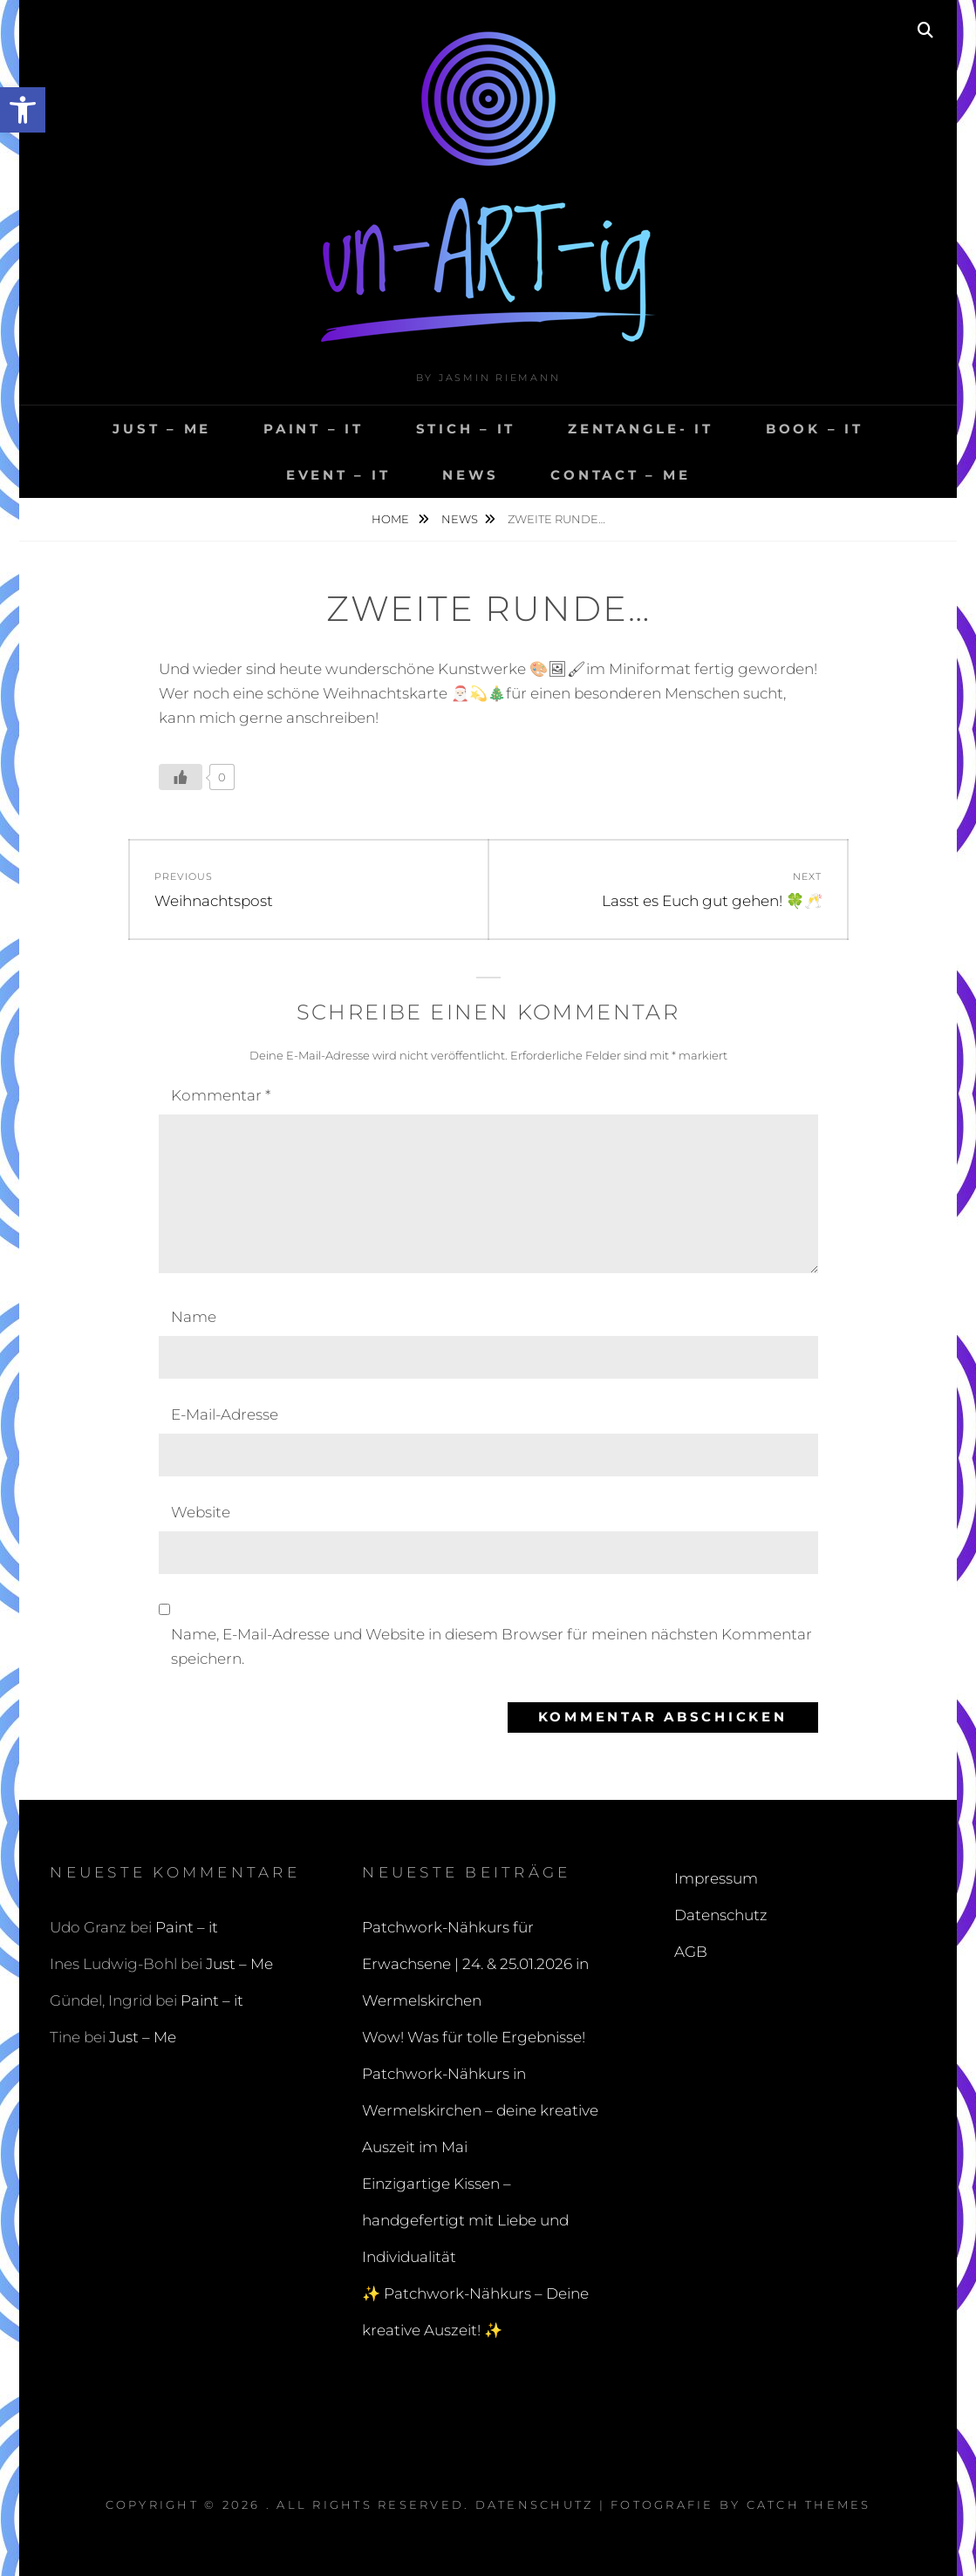 The image size is (976, 2576). I want to click on E-Mail-Adresse, so click(224, 1414).